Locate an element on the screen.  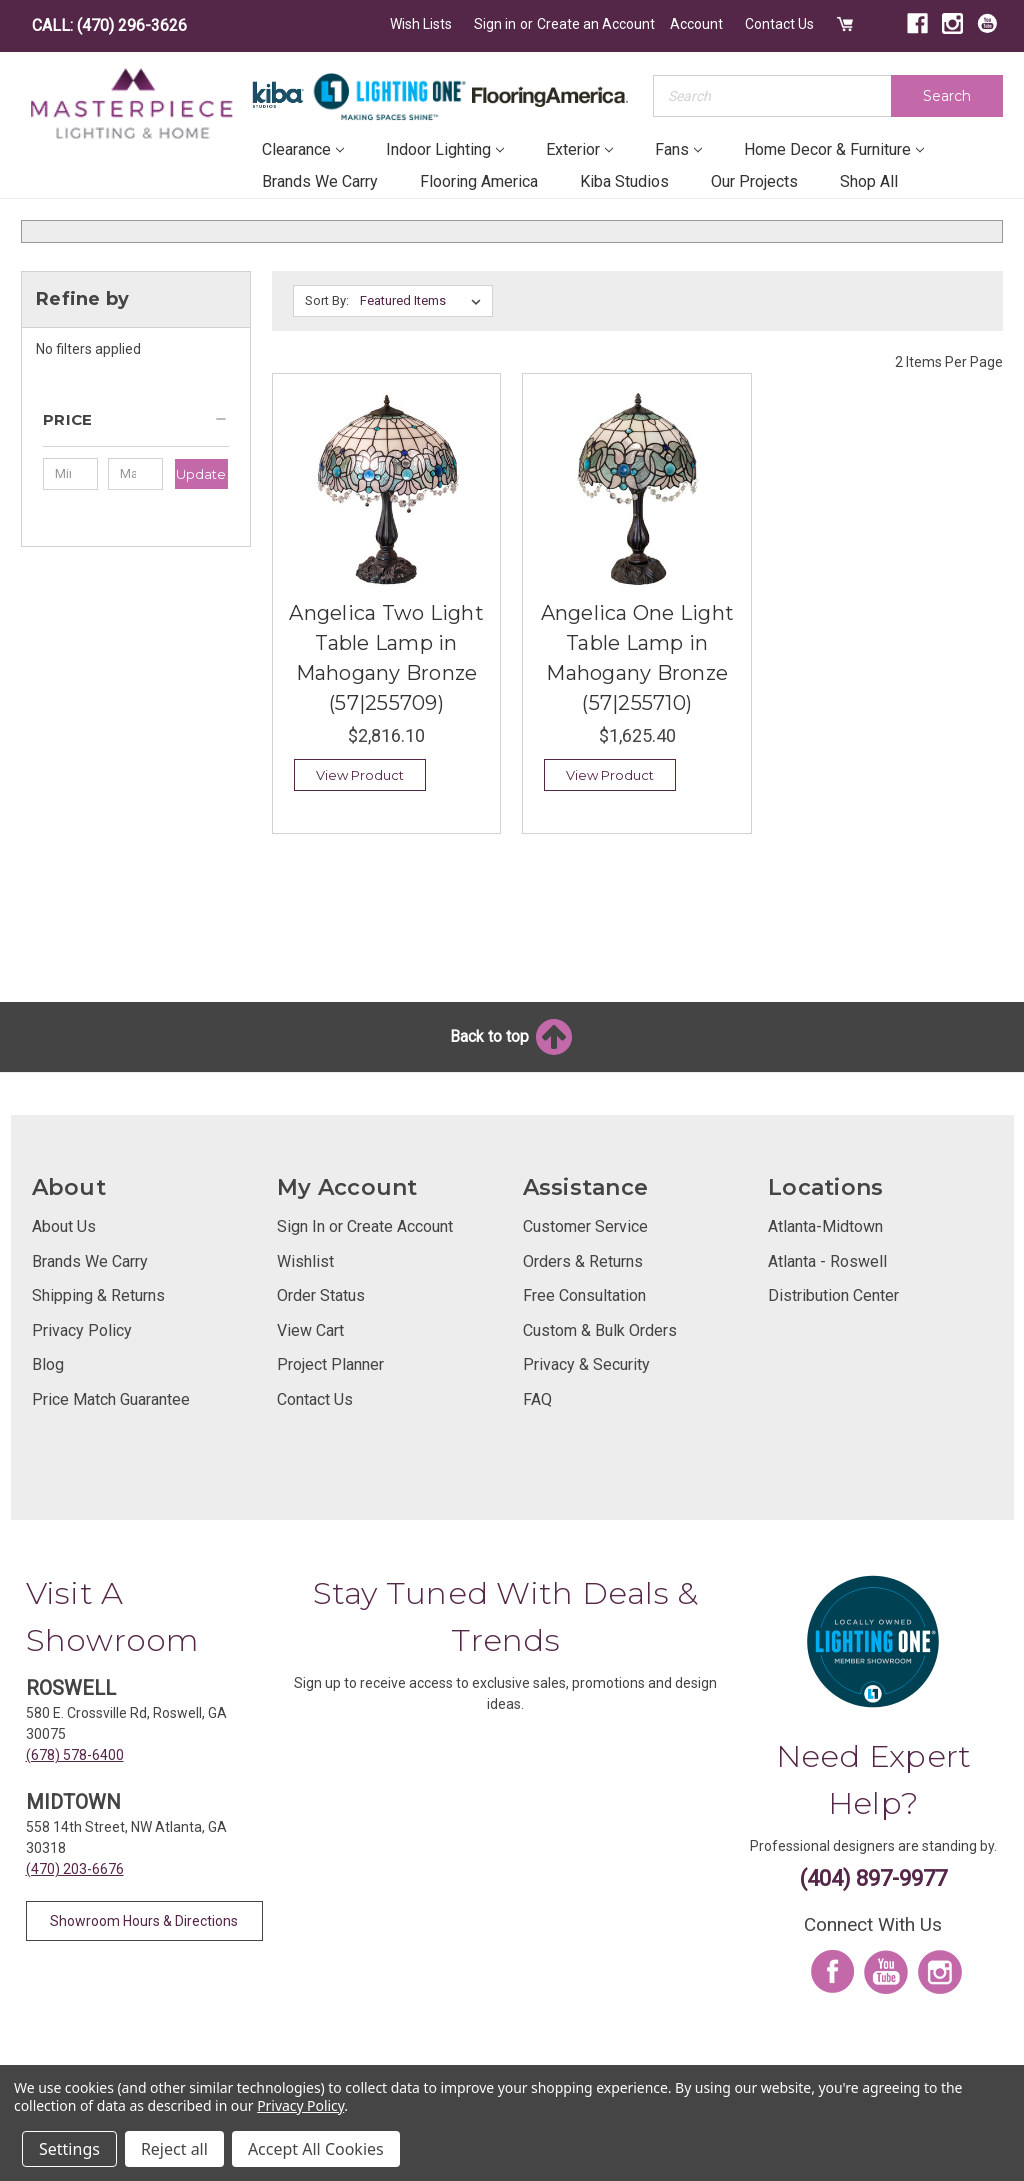
Accept All Cookies is located at coordinates (316, 2149).